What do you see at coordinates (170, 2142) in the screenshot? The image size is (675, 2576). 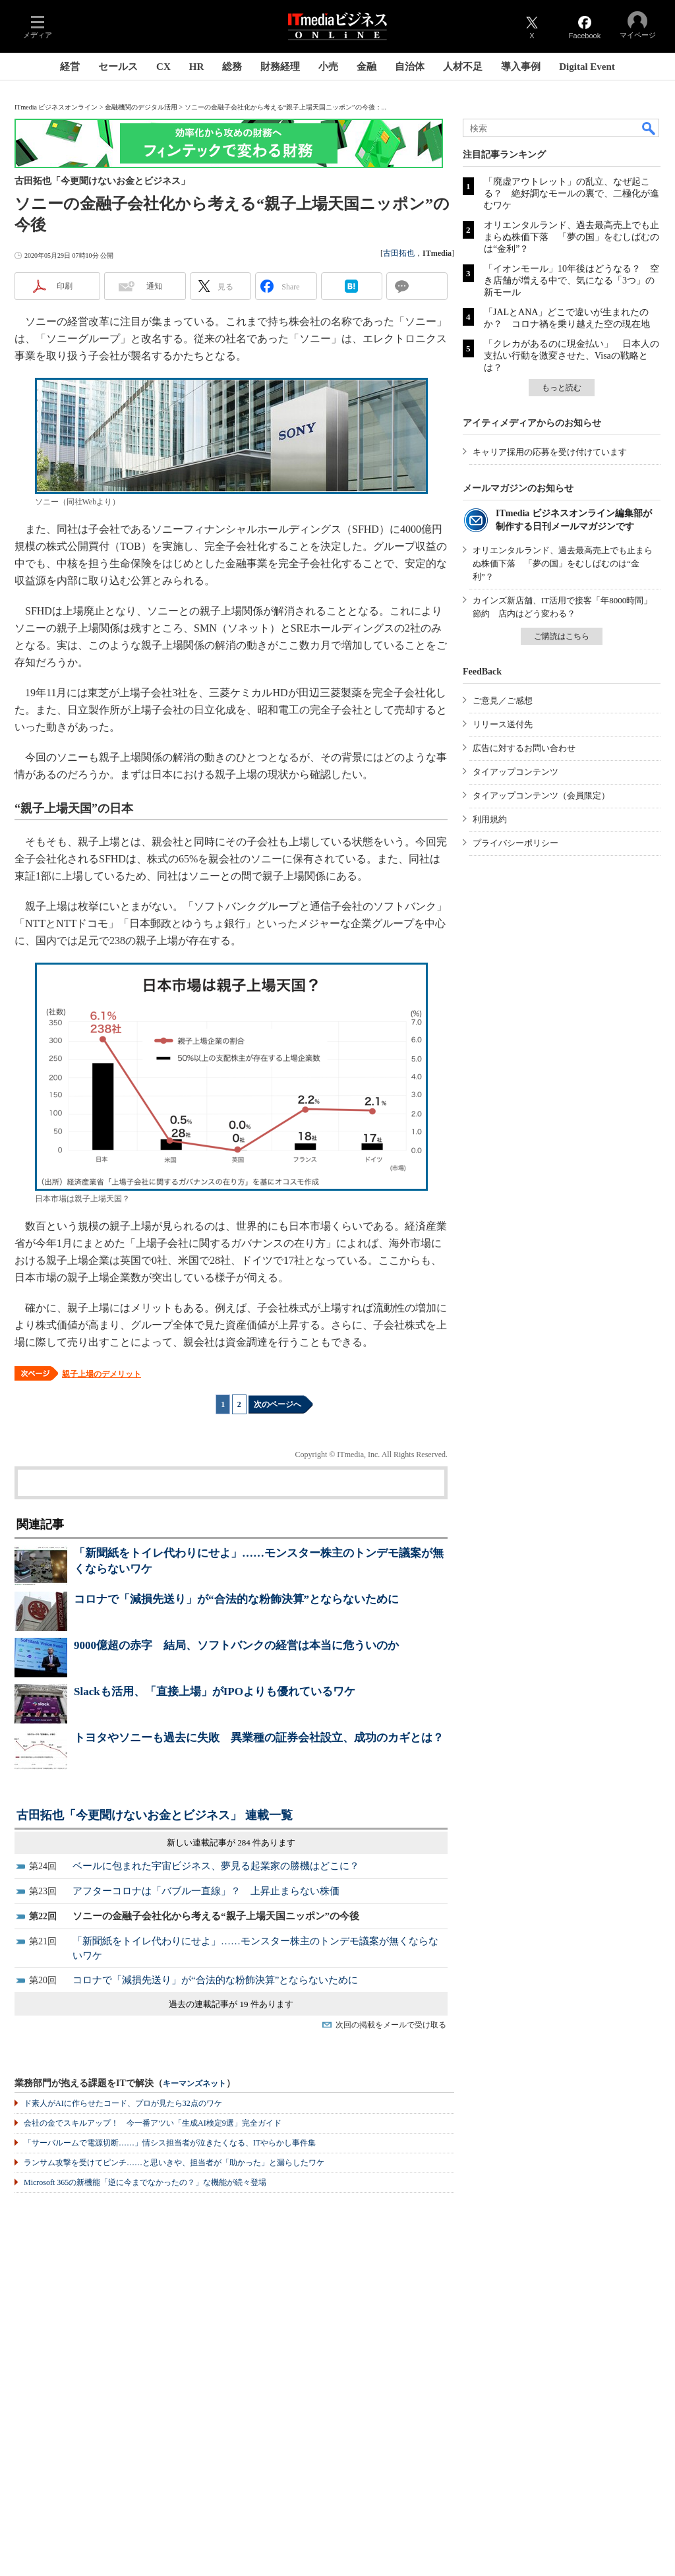 I see `「サーバルームで電源切断……」情シス担当者が泣きたくなる、ITやらかし事件集` at bounding box center [170, 2142].